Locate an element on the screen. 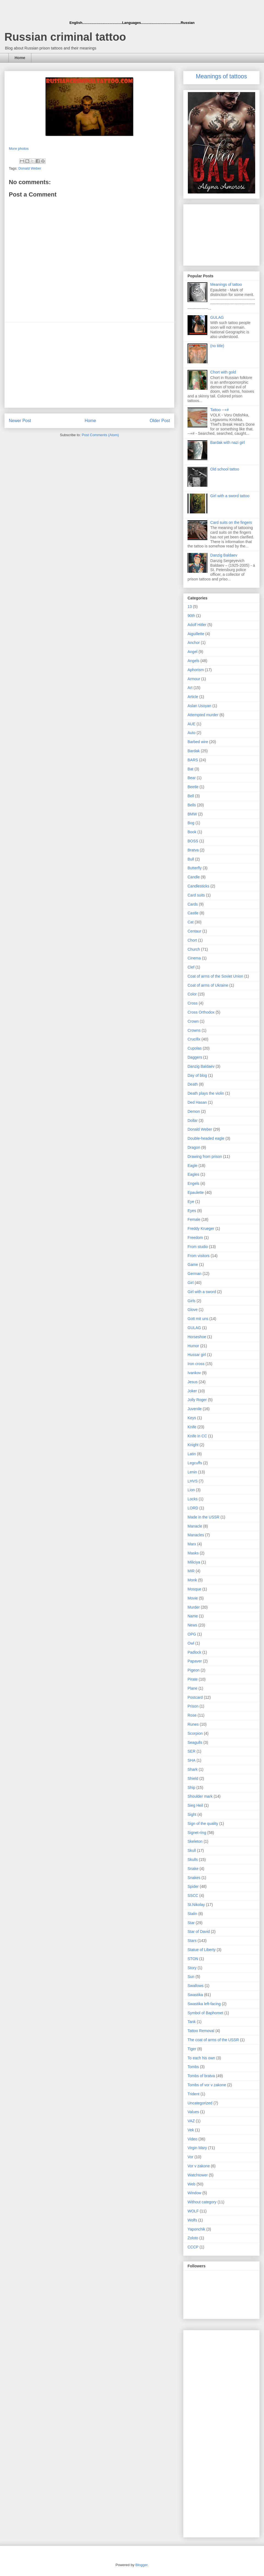 The width and height of the screenshot is (264, 2576). Centaur is located at coordinates (194, 931).